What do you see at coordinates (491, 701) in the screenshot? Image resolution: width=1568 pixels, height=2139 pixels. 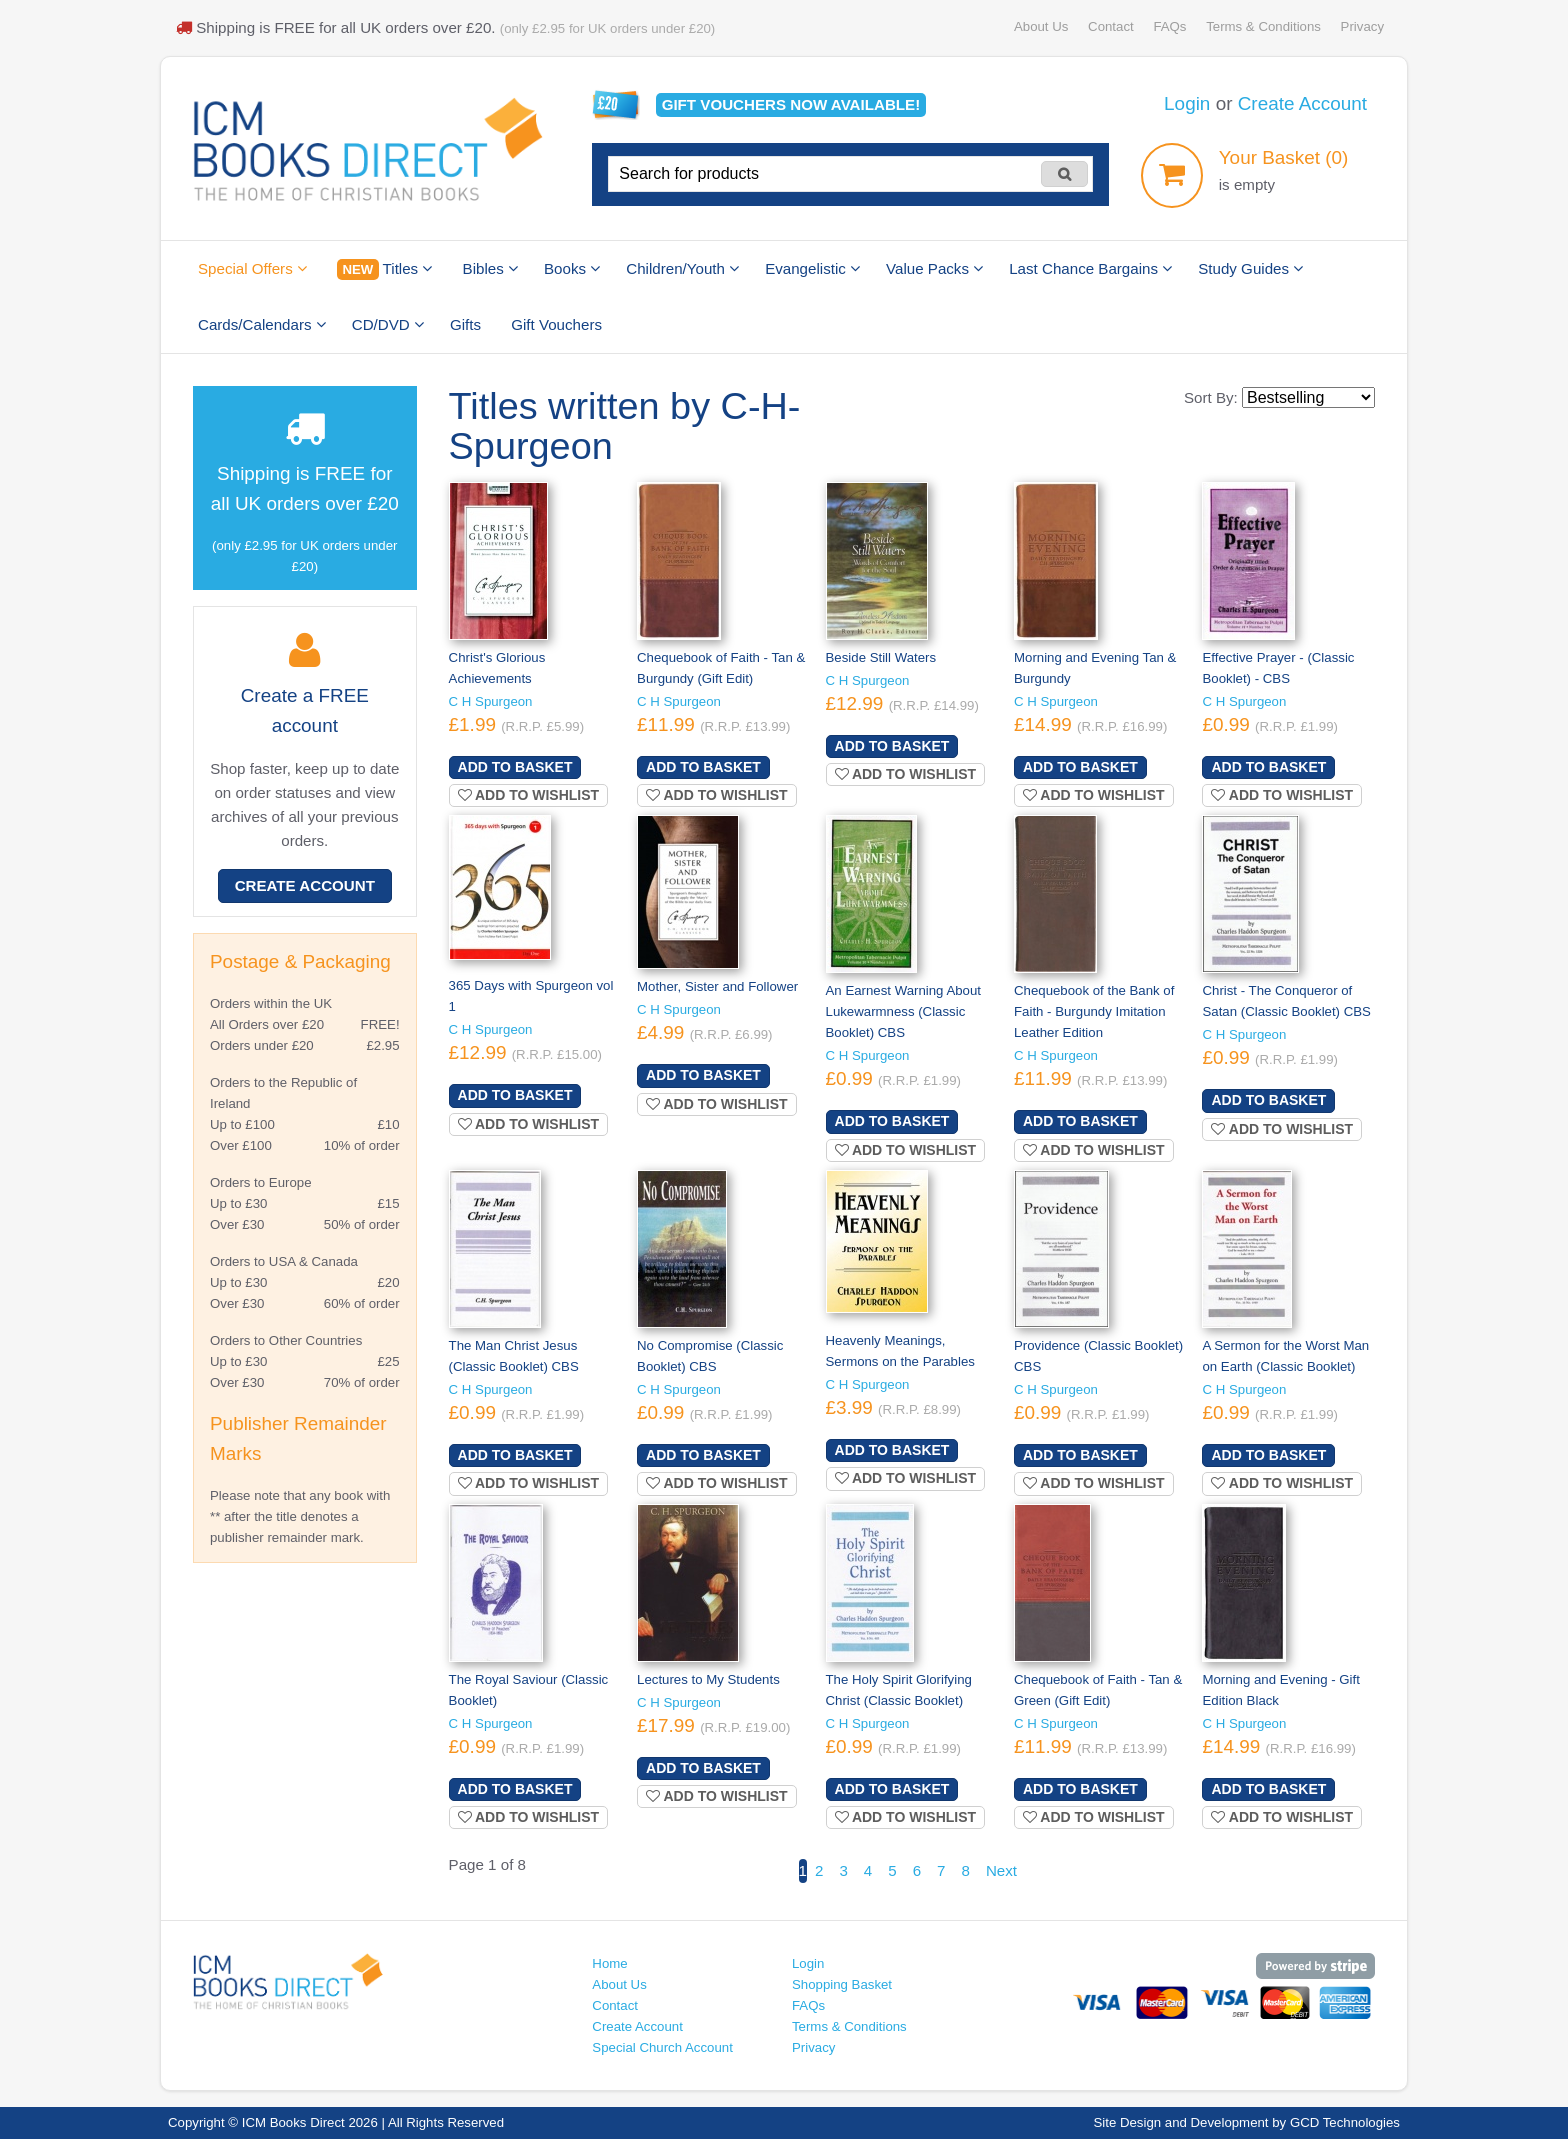 I see `C H Spurgeon` at bounding box center [491, 701].